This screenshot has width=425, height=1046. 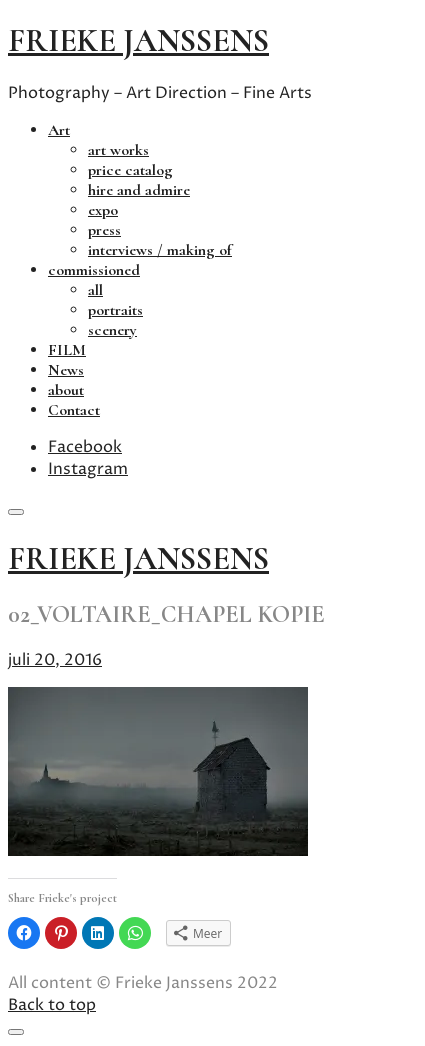 I want to click on Contact, so click(x=74, y=410).